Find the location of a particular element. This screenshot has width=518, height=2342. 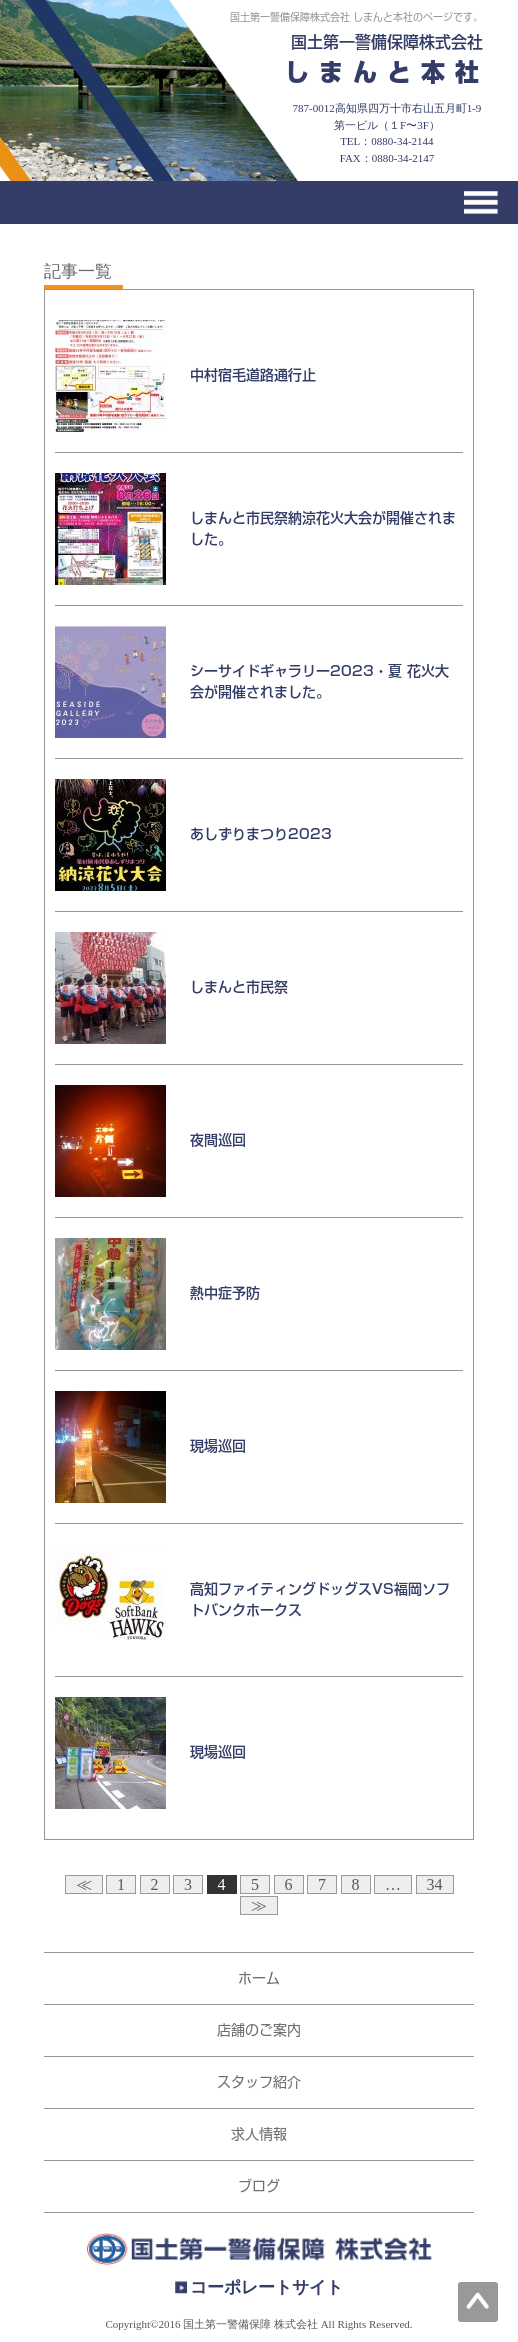

夜間巡回 is located at coordinates (218, 1140).